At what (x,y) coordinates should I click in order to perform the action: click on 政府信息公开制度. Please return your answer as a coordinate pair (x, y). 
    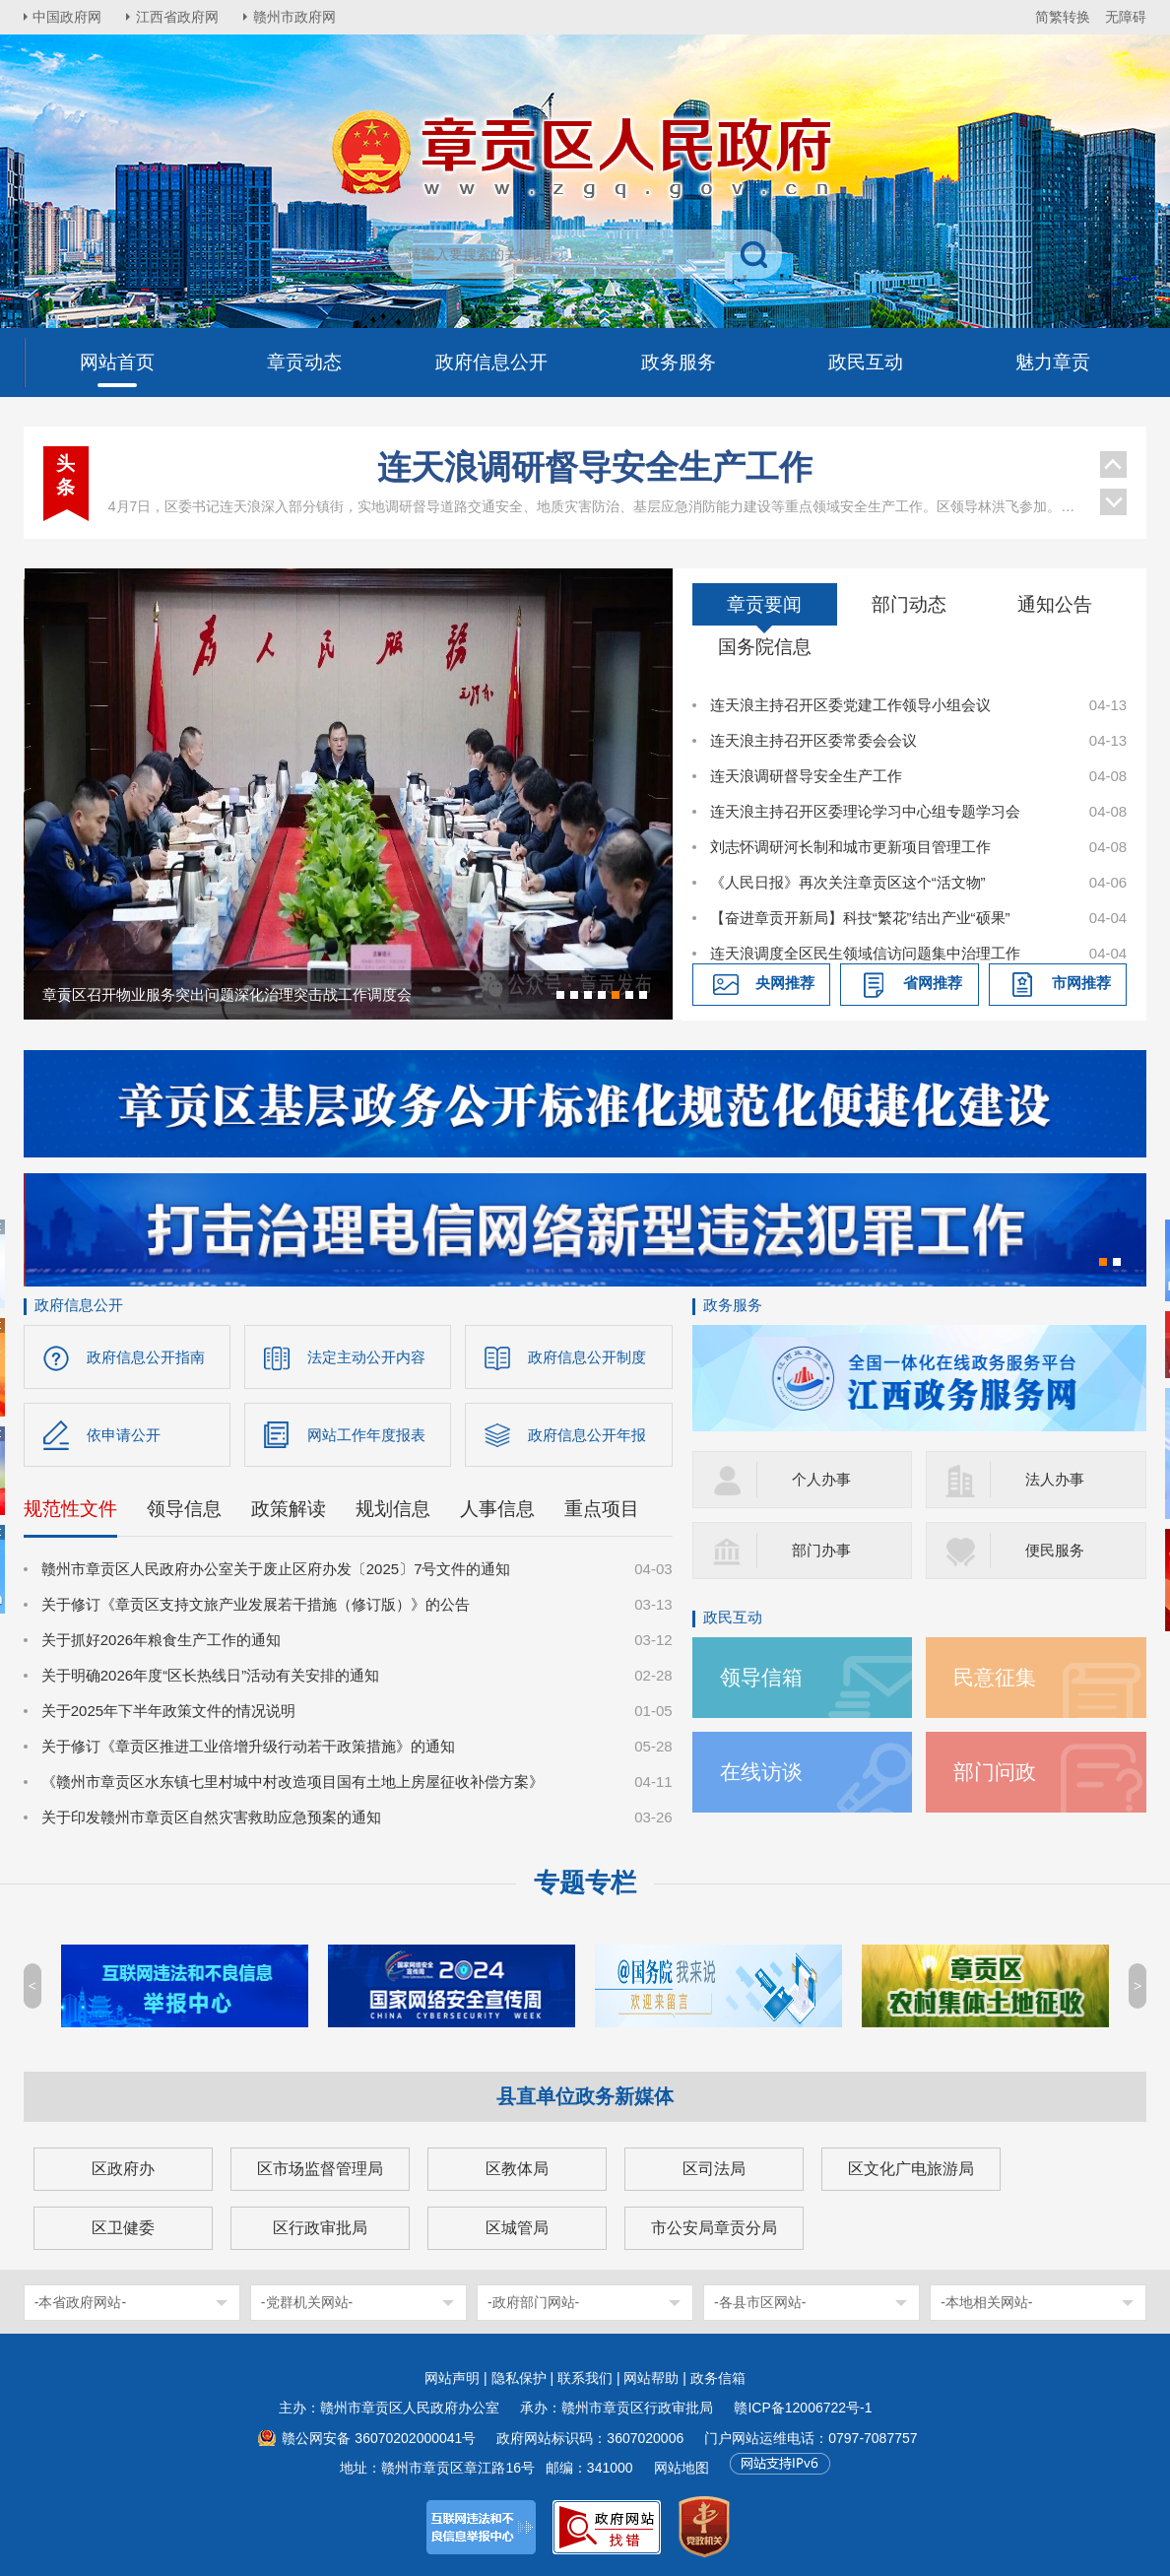
    Looking at the image, I should click on (587, 1357).